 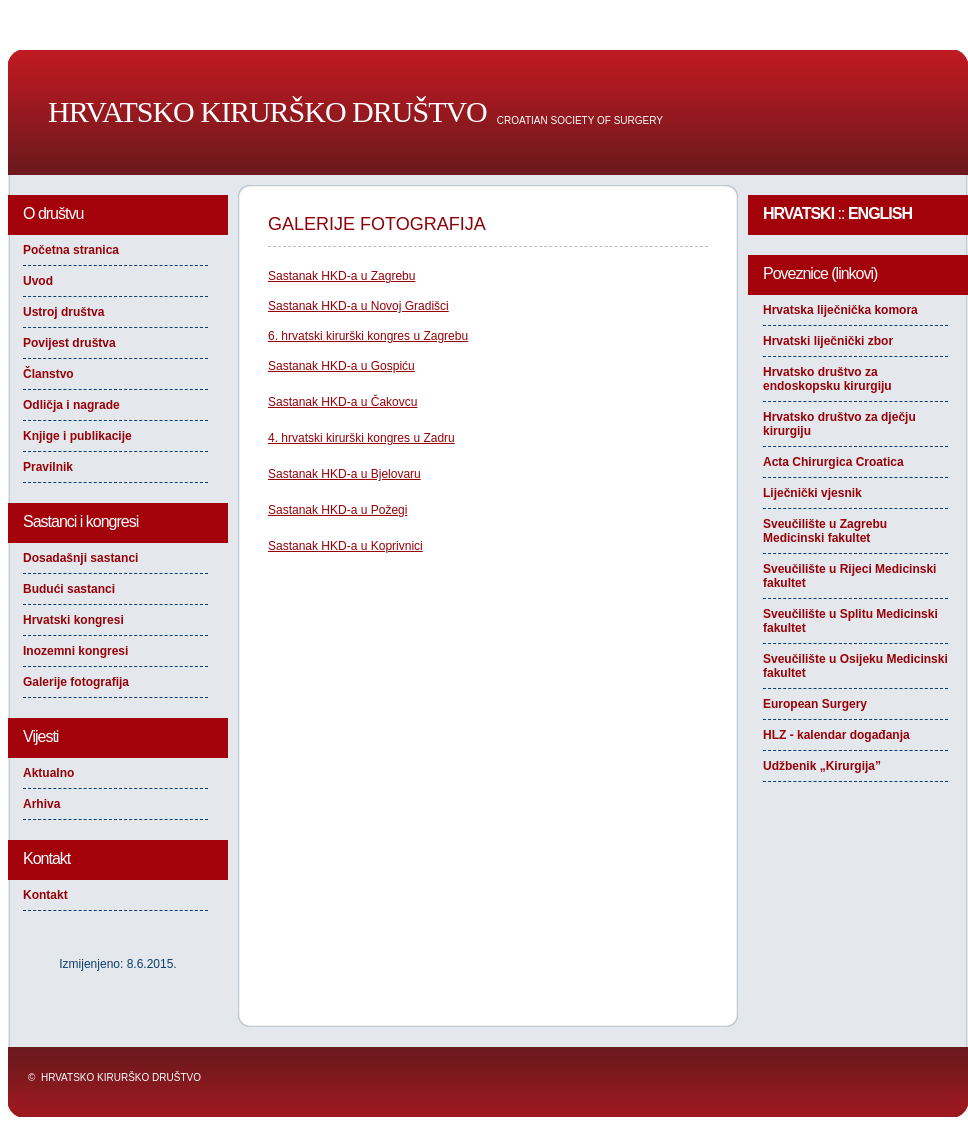 I want to click on Kontakt, so click(x=45, y=895).